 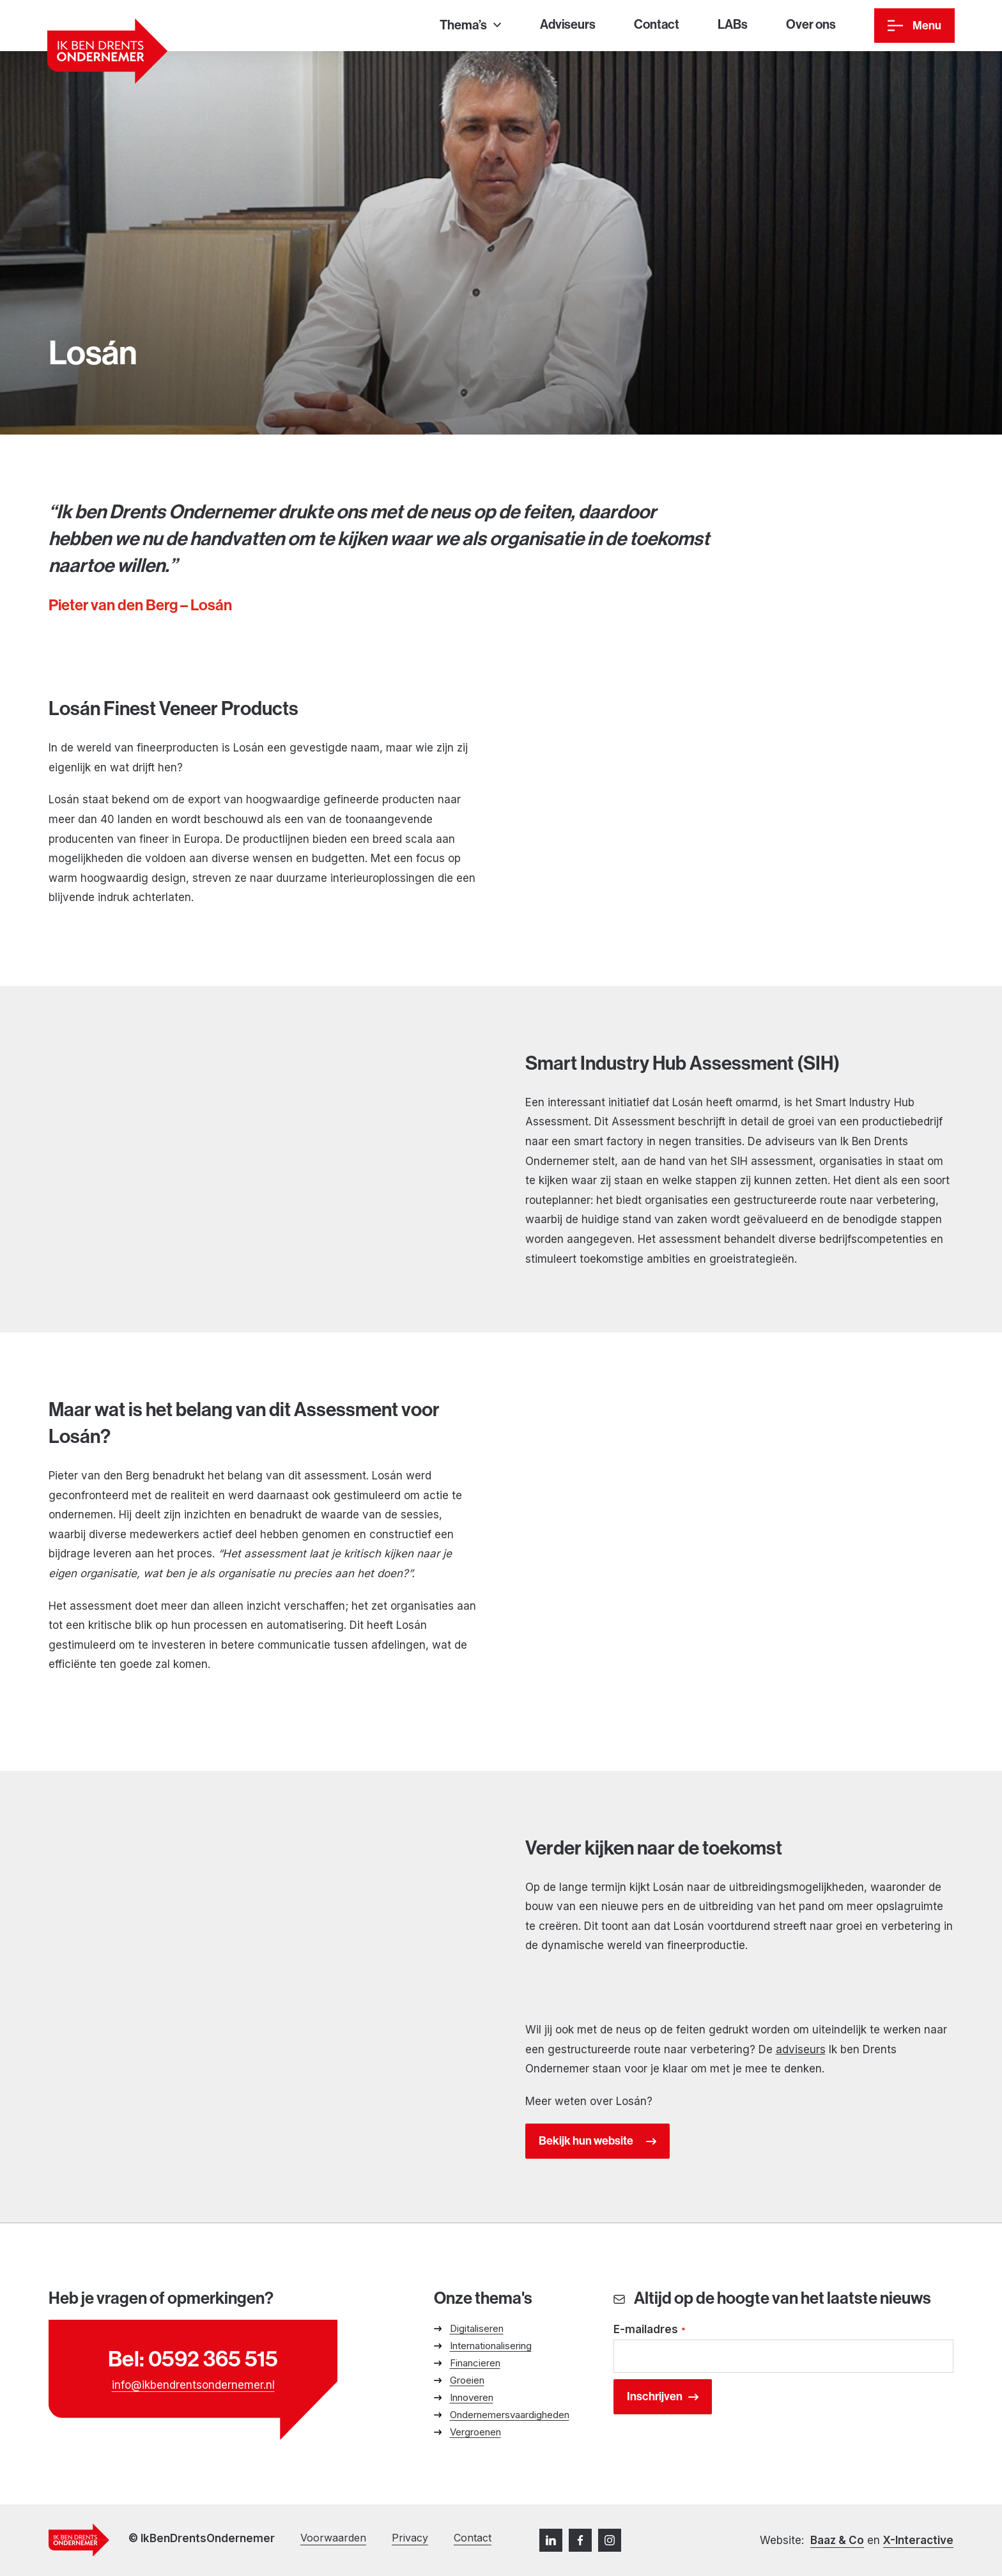 I want to click on info@ikbendrentsondernemer.nl, so click(x=193, y=2385).